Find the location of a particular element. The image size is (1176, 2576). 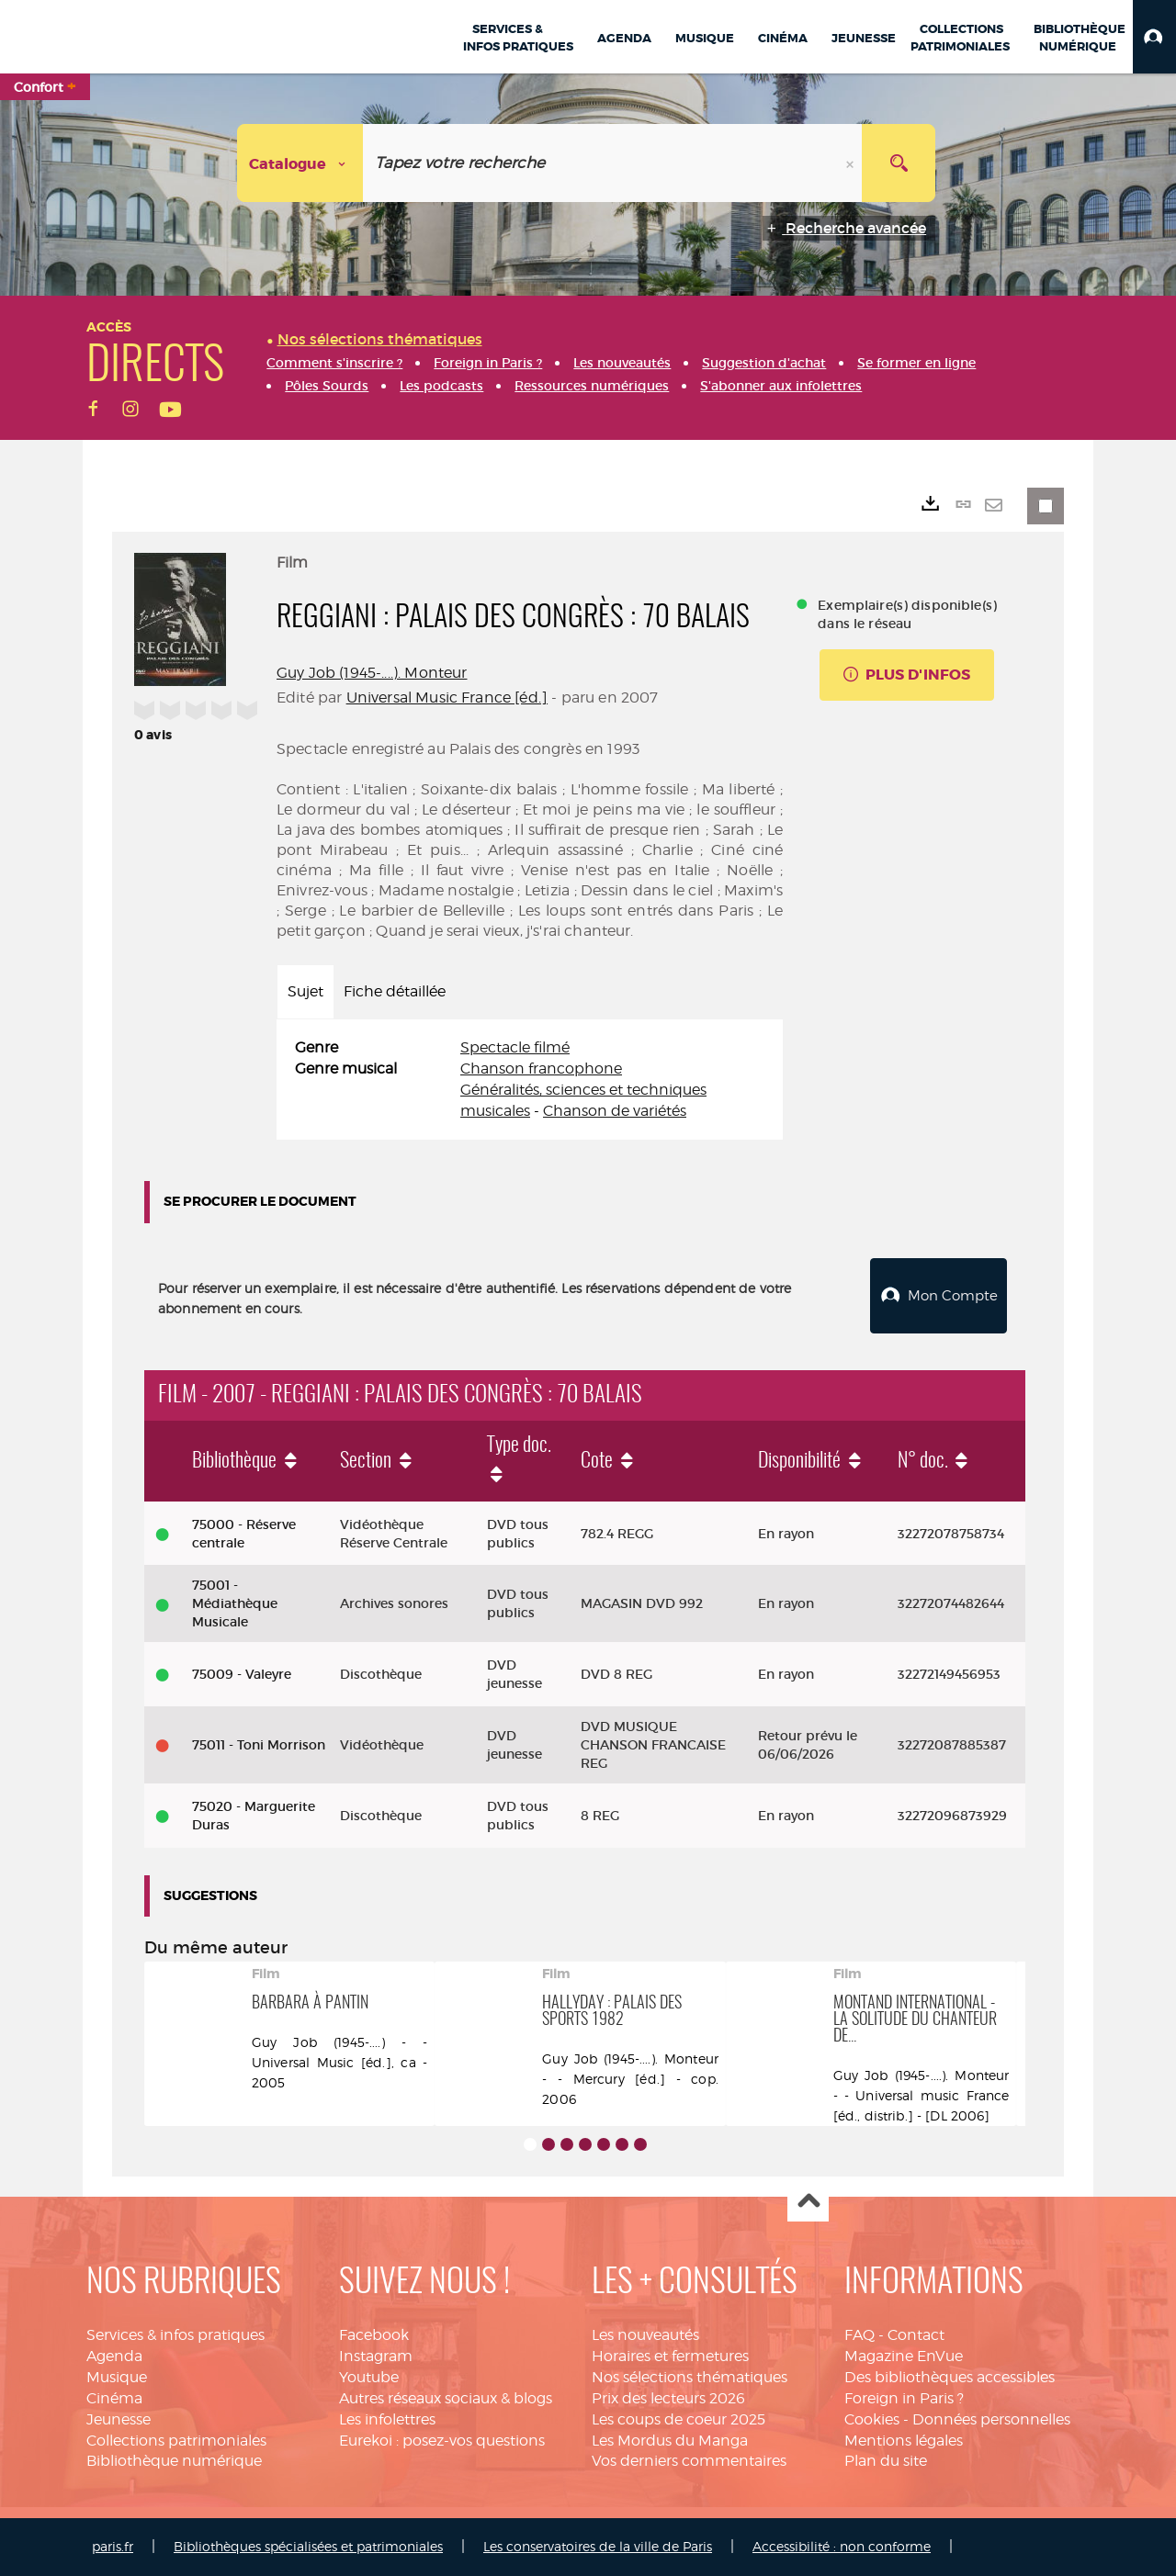

paris.fr is located at coordinates (112, 2546).